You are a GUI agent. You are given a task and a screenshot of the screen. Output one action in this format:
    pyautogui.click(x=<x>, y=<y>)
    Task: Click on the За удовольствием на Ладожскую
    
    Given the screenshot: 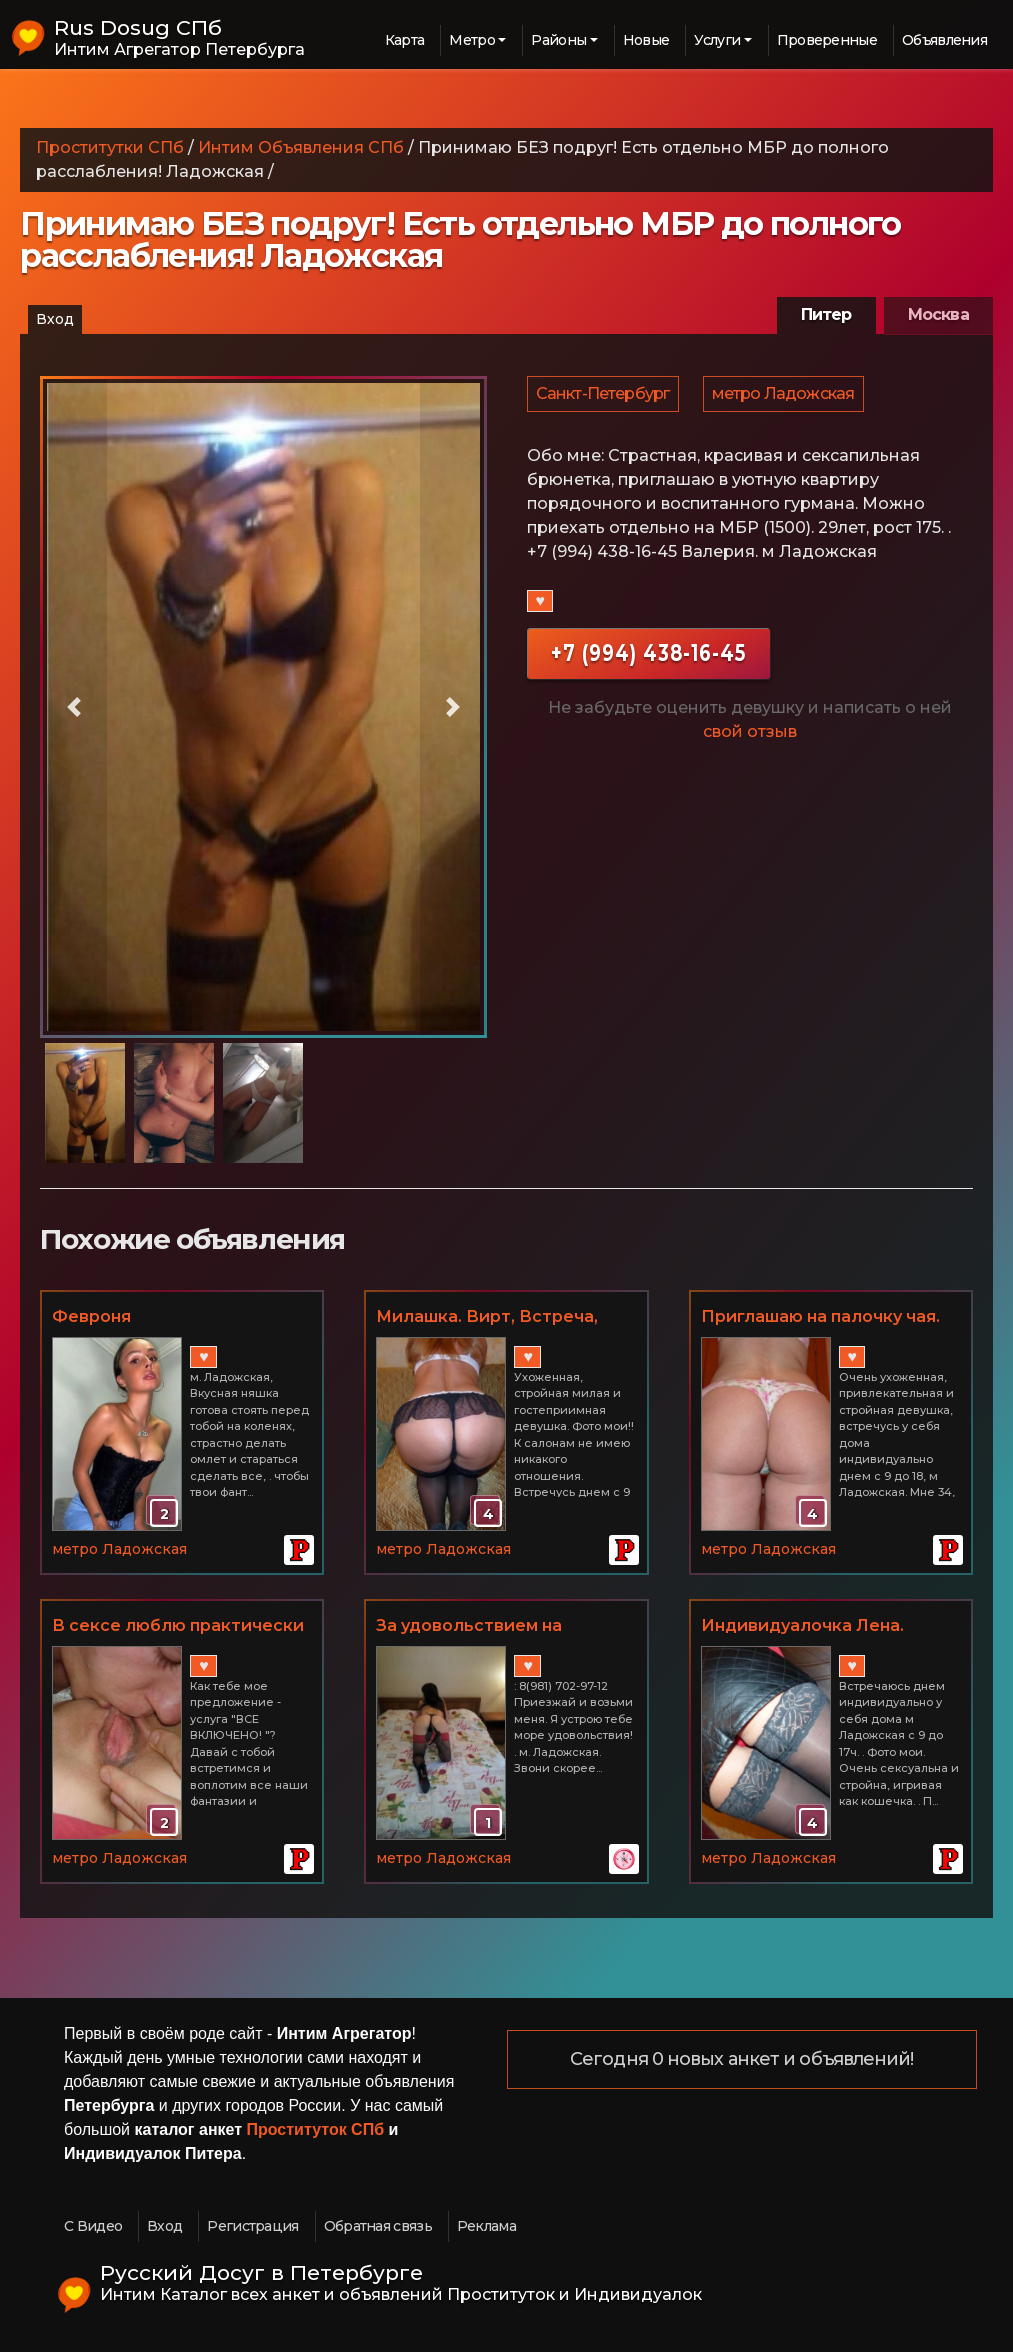 What is the action you would take?
    pyautogui.click(x=469, y=1627)
    